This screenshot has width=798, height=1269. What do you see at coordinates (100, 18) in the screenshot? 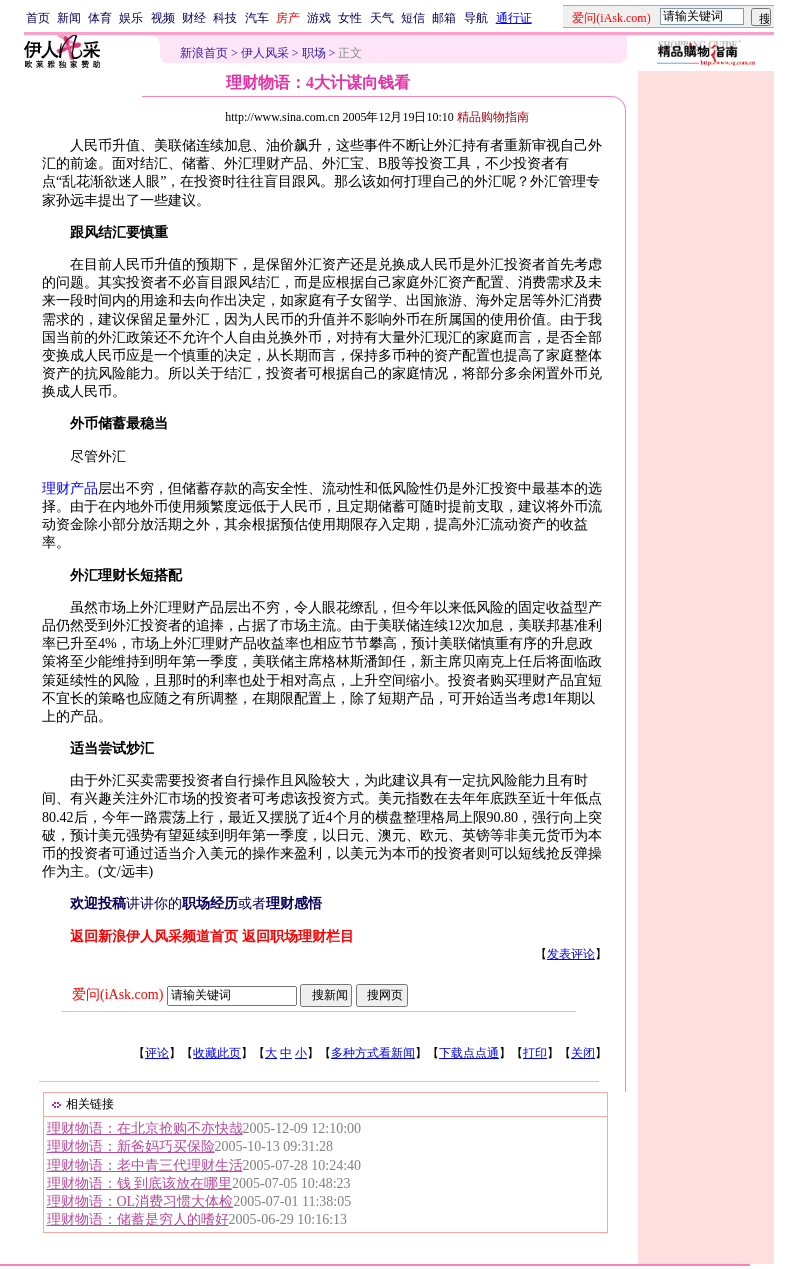
I see `体育` at bounding box center [100, 18].